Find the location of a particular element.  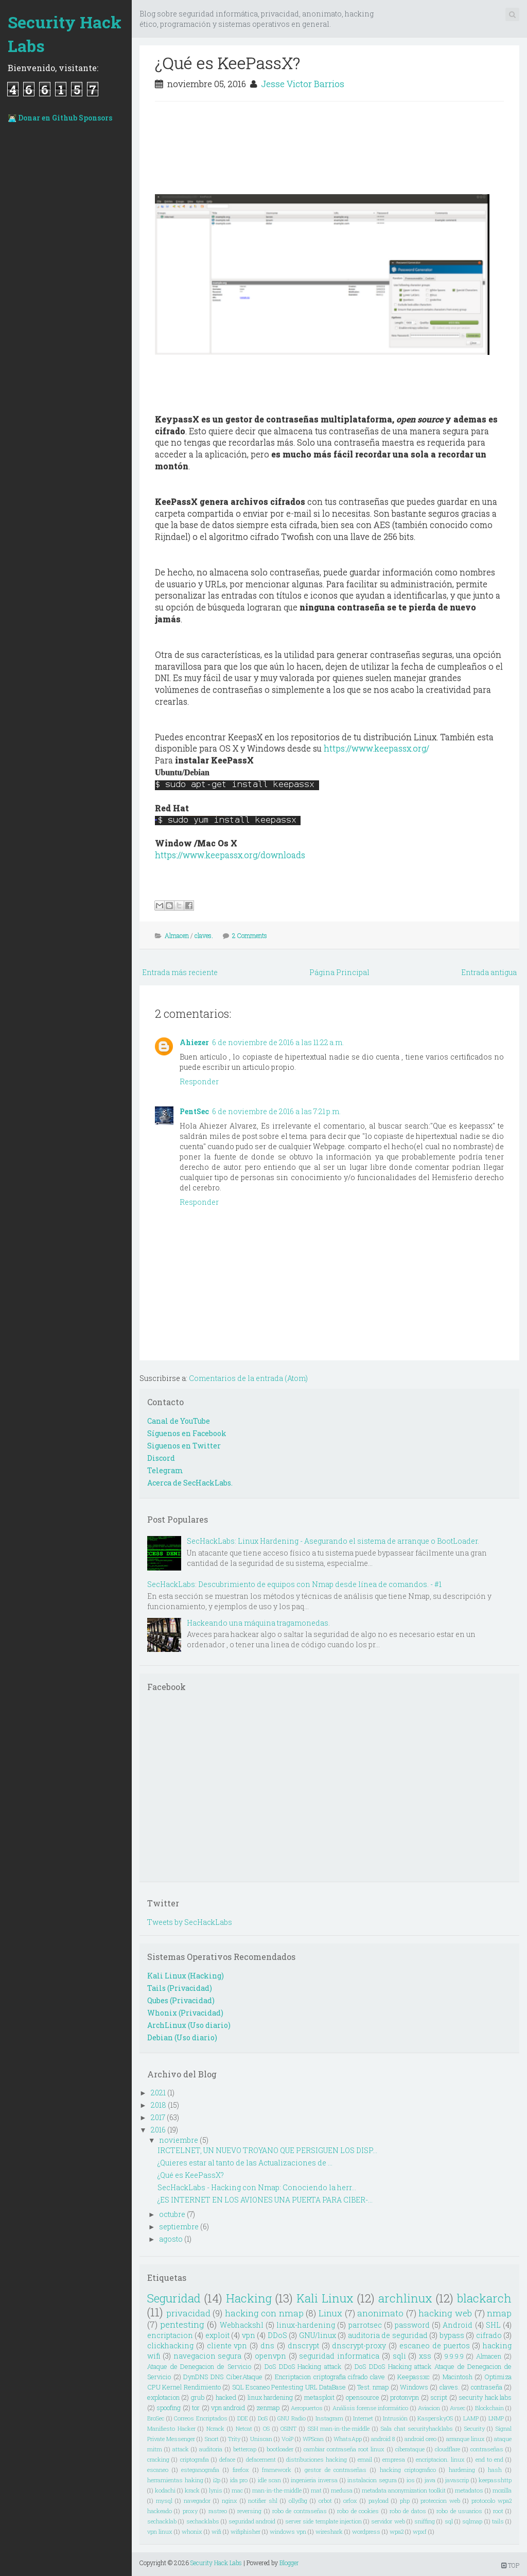

password is located at coordinates (412, 2325).